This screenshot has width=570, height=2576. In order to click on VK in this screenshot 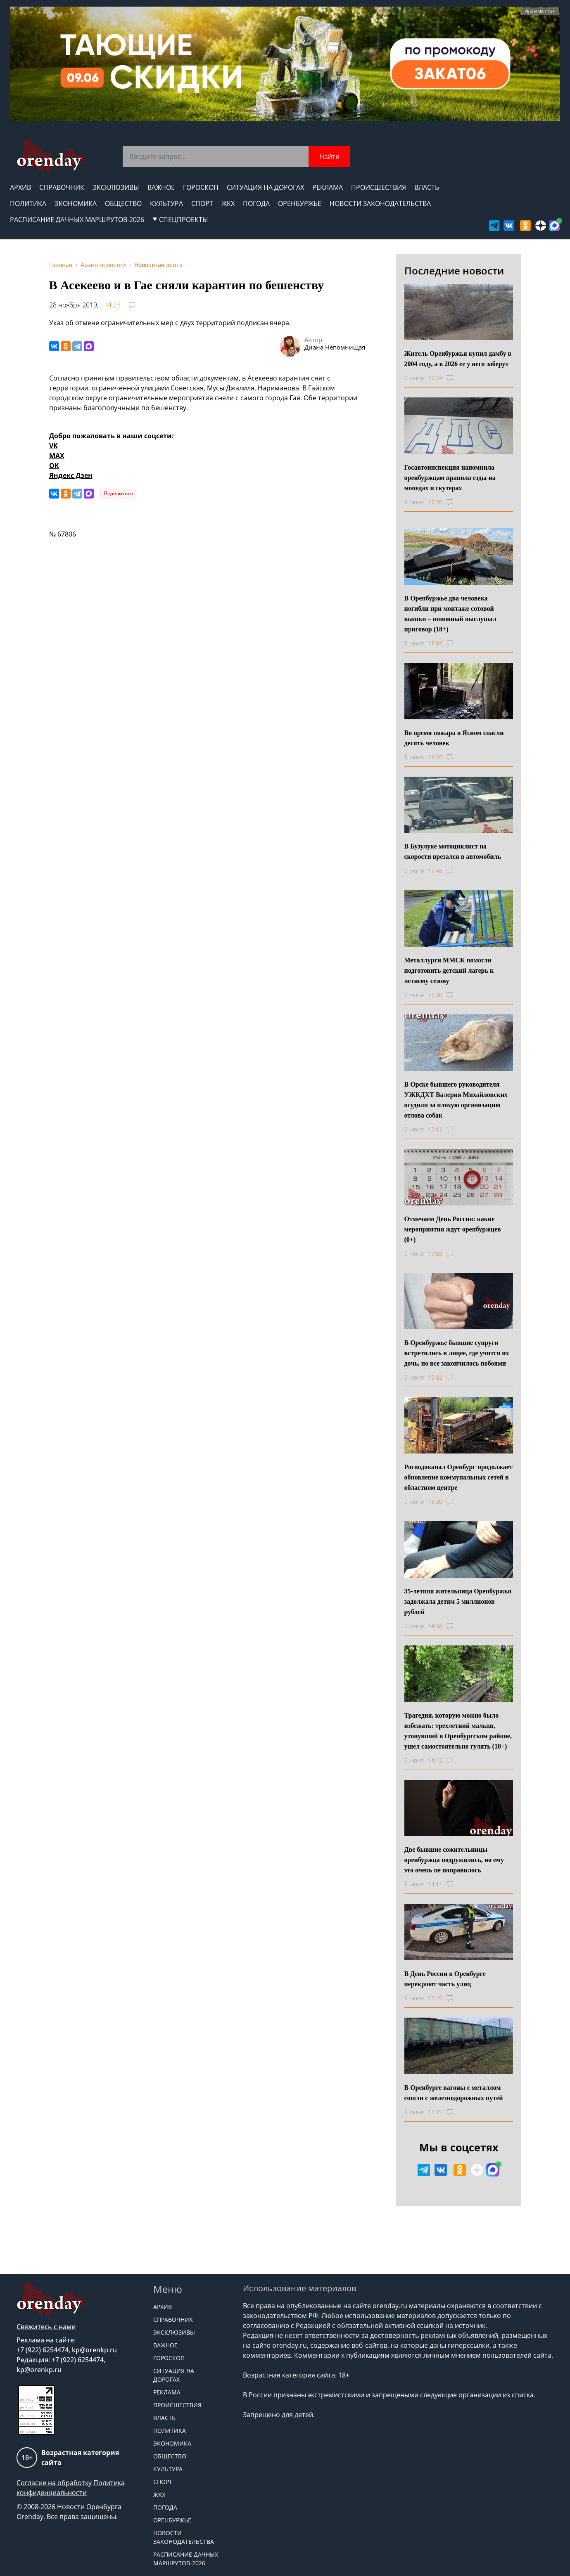, I will do `click(53, 445)`.